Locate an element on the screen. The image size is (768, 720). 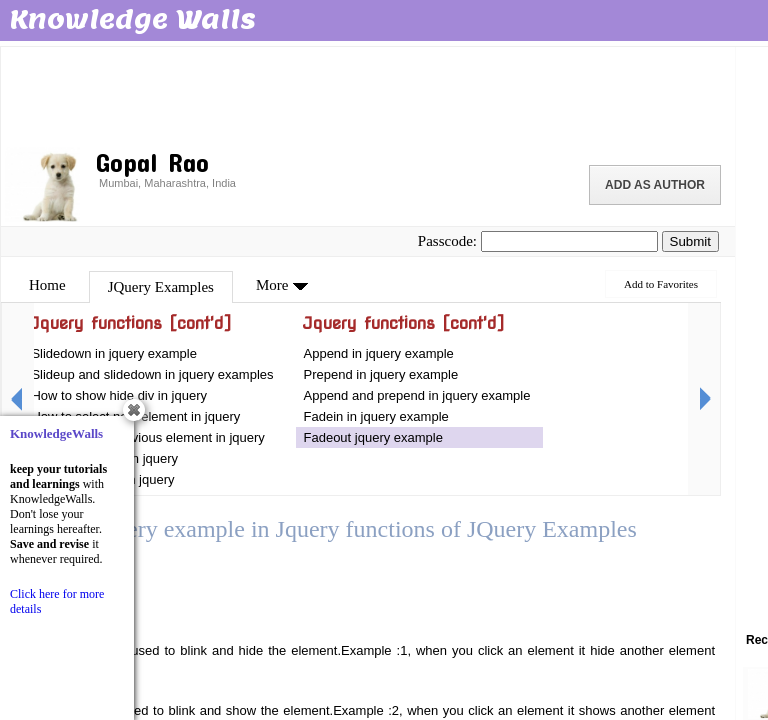
[Advertisement] is located at coordinates (368, 95).